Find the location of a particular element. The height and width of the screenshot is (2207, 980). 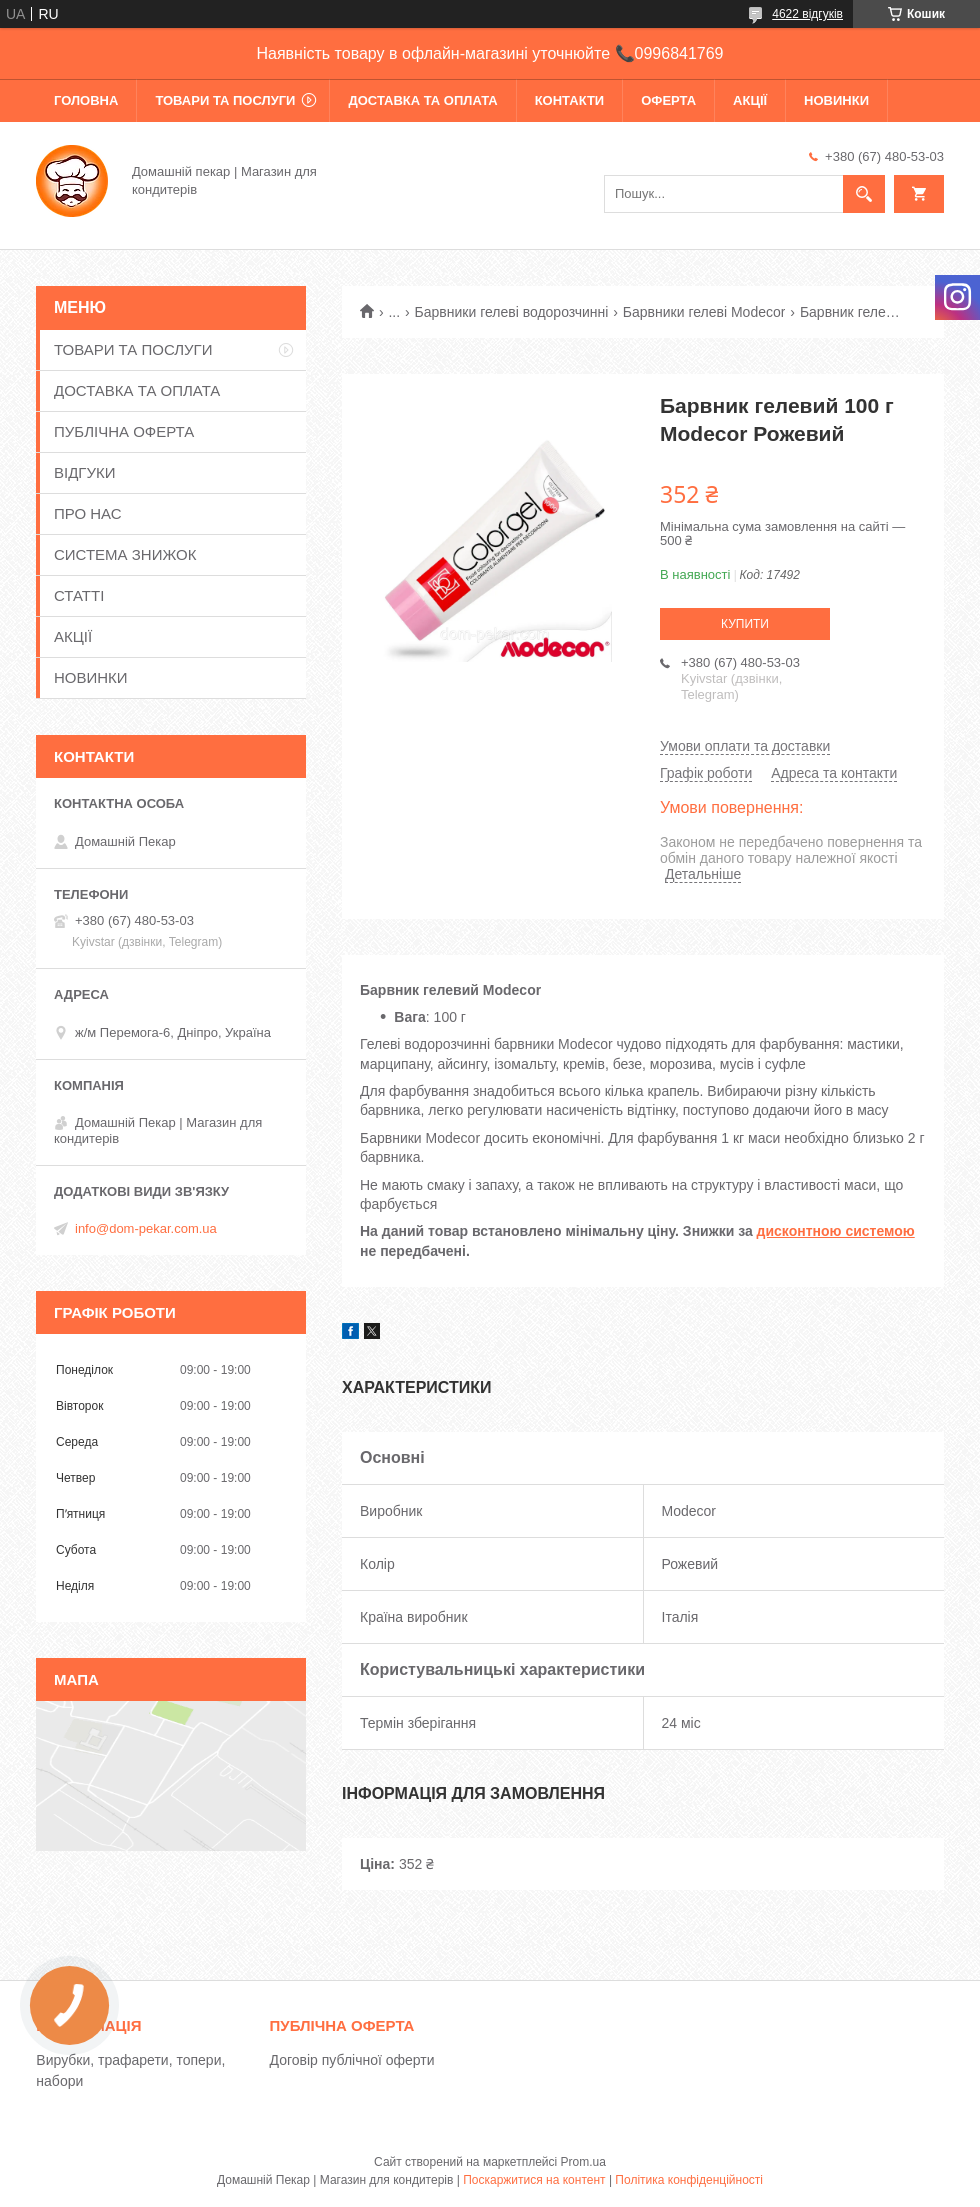

Барвники гелеві Modecor is located at coordinates (704, 312).